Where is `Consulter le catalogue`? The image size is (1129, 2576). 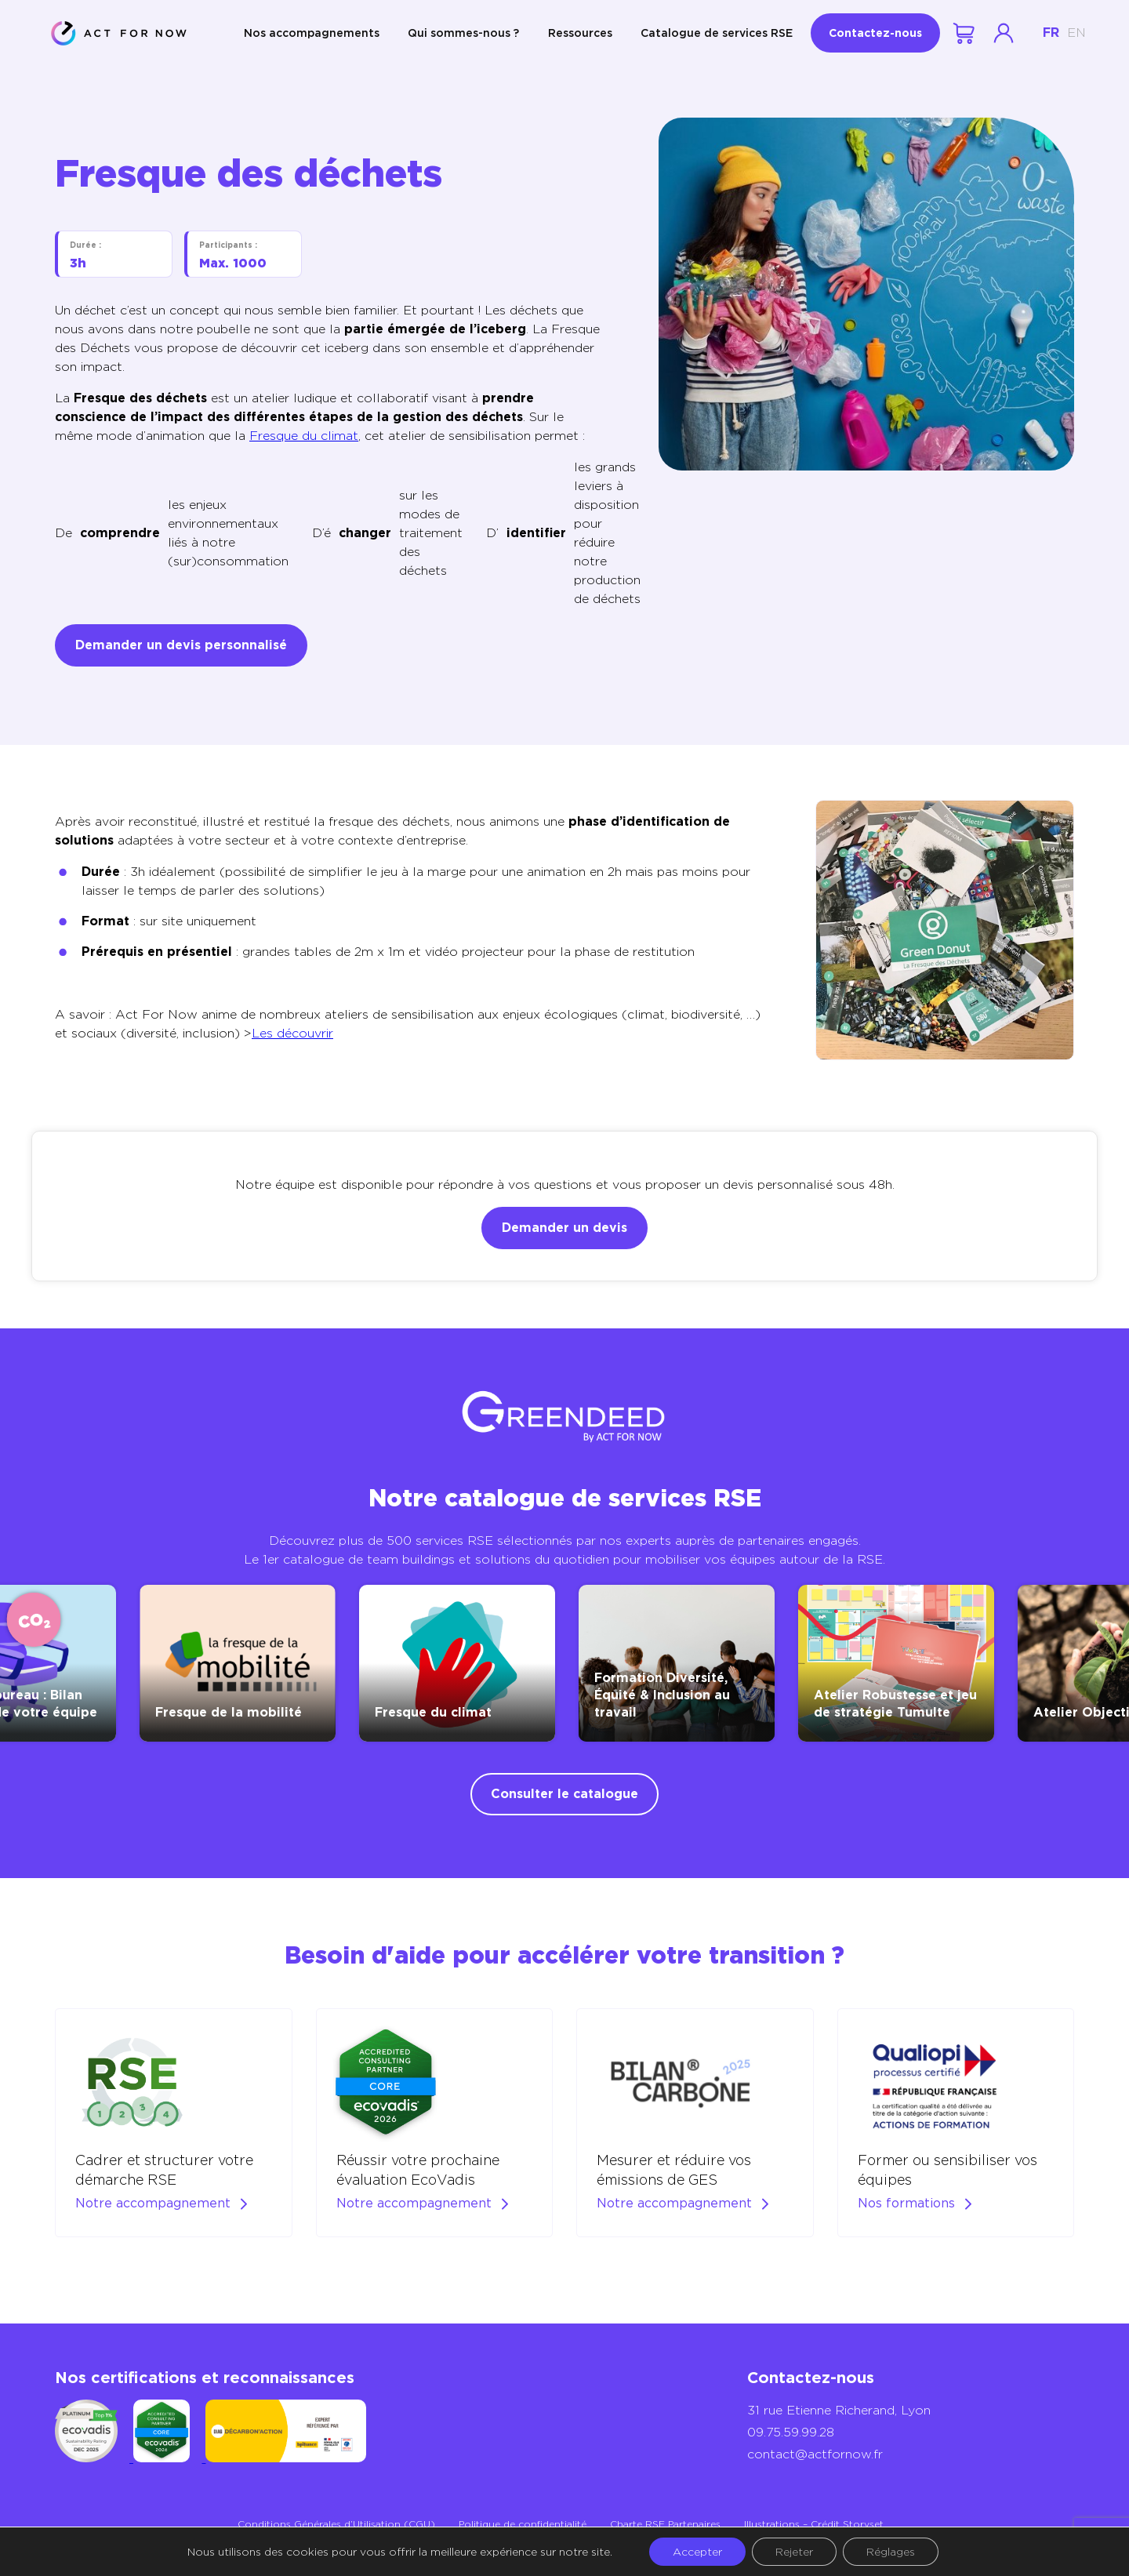
Consulter le catalogue is located at coordinates (564, 1793).